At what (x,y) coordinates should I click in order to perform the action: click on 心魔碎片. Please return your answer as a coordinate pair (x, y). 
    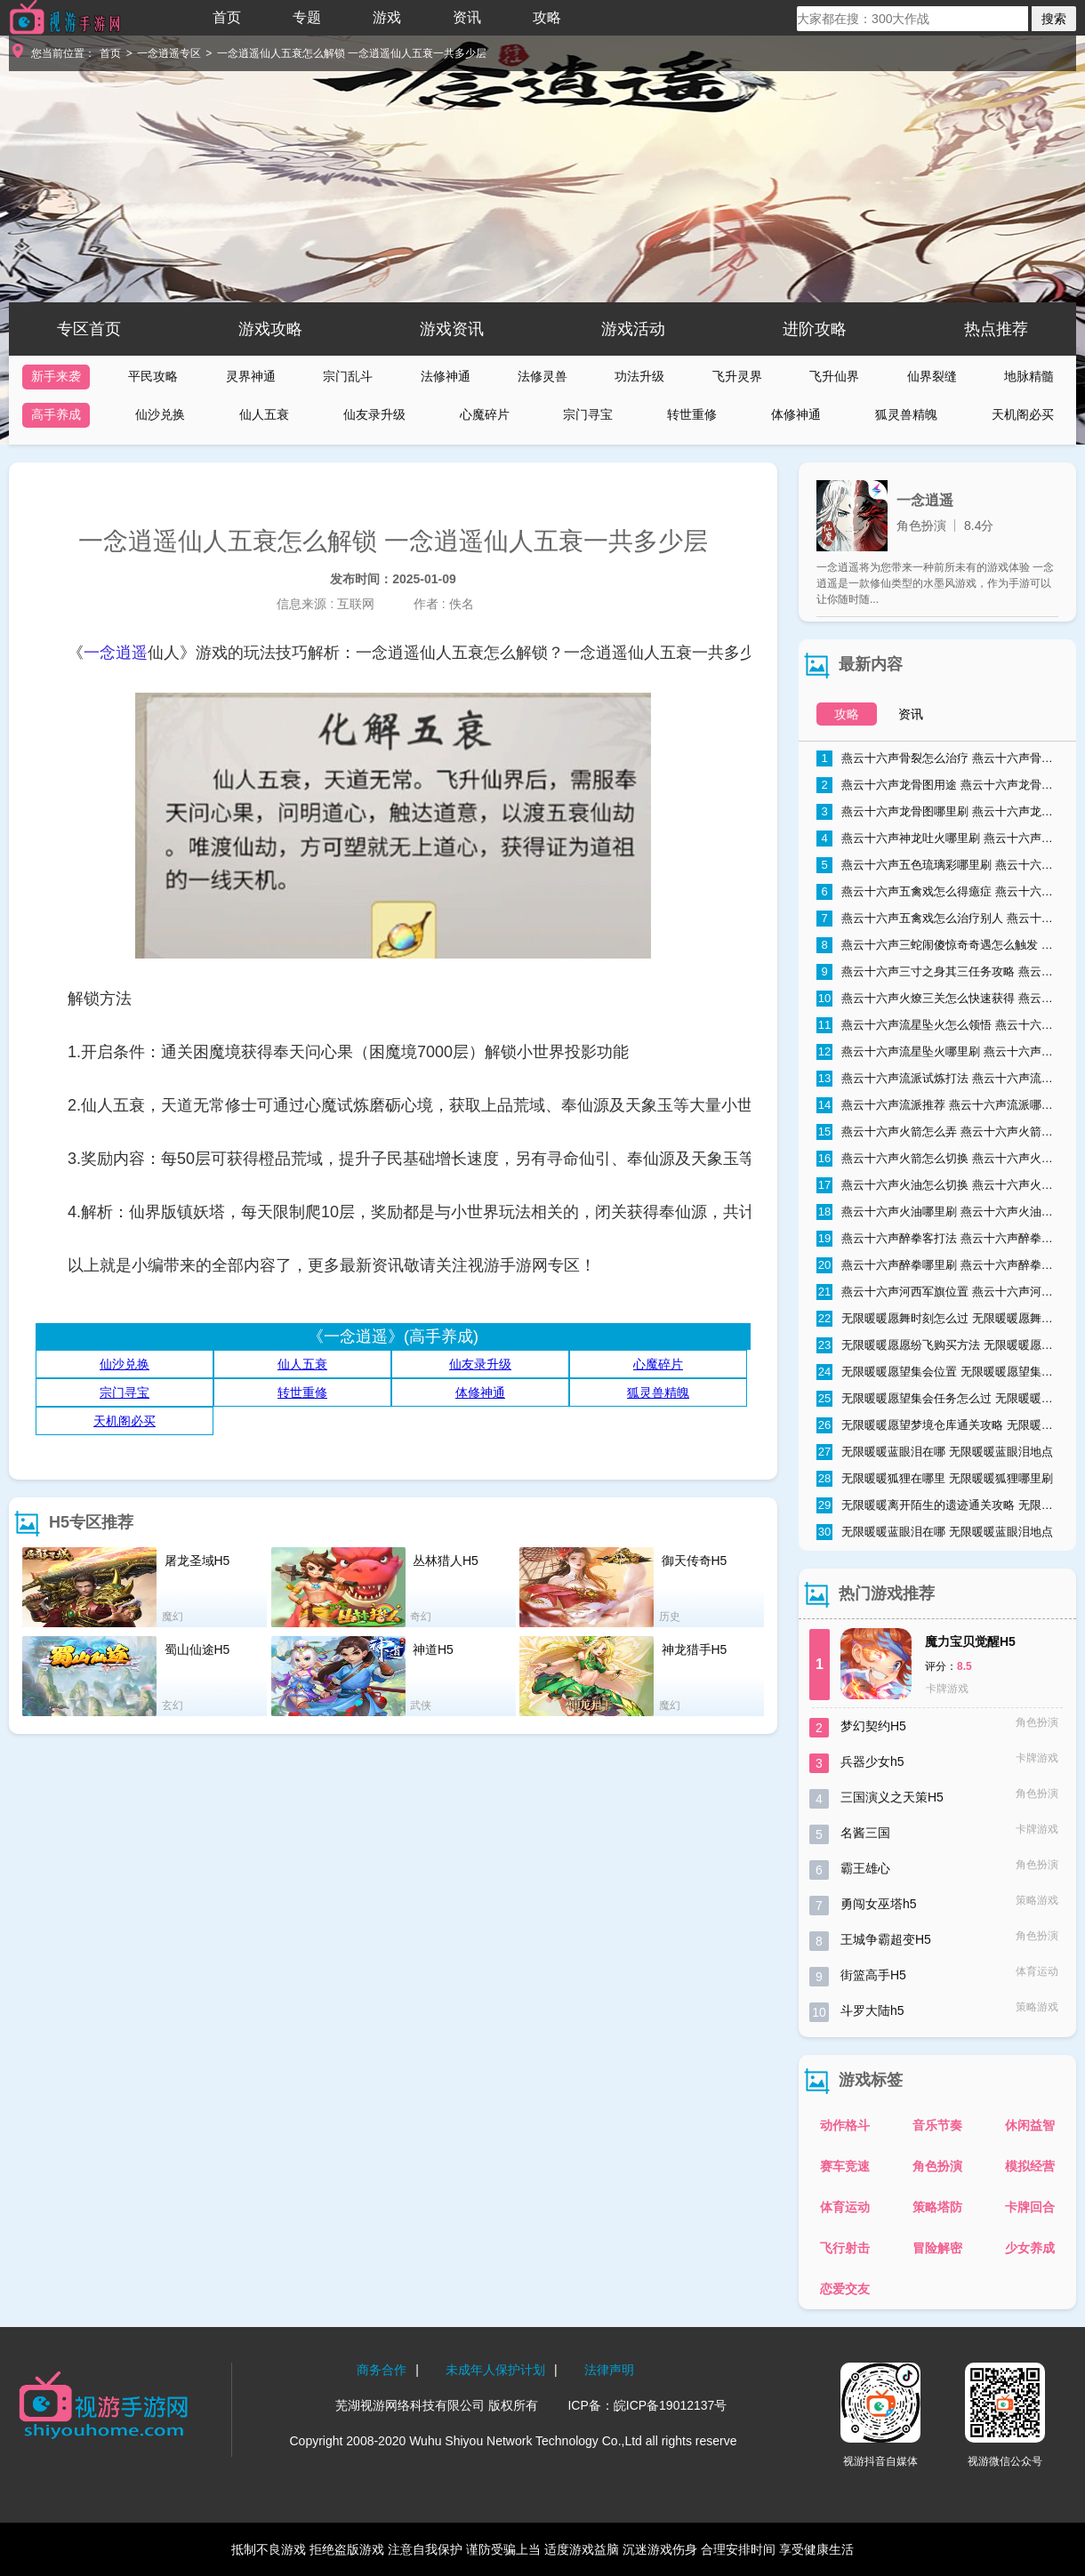
    Looking at the image, I should click on (485, 414).